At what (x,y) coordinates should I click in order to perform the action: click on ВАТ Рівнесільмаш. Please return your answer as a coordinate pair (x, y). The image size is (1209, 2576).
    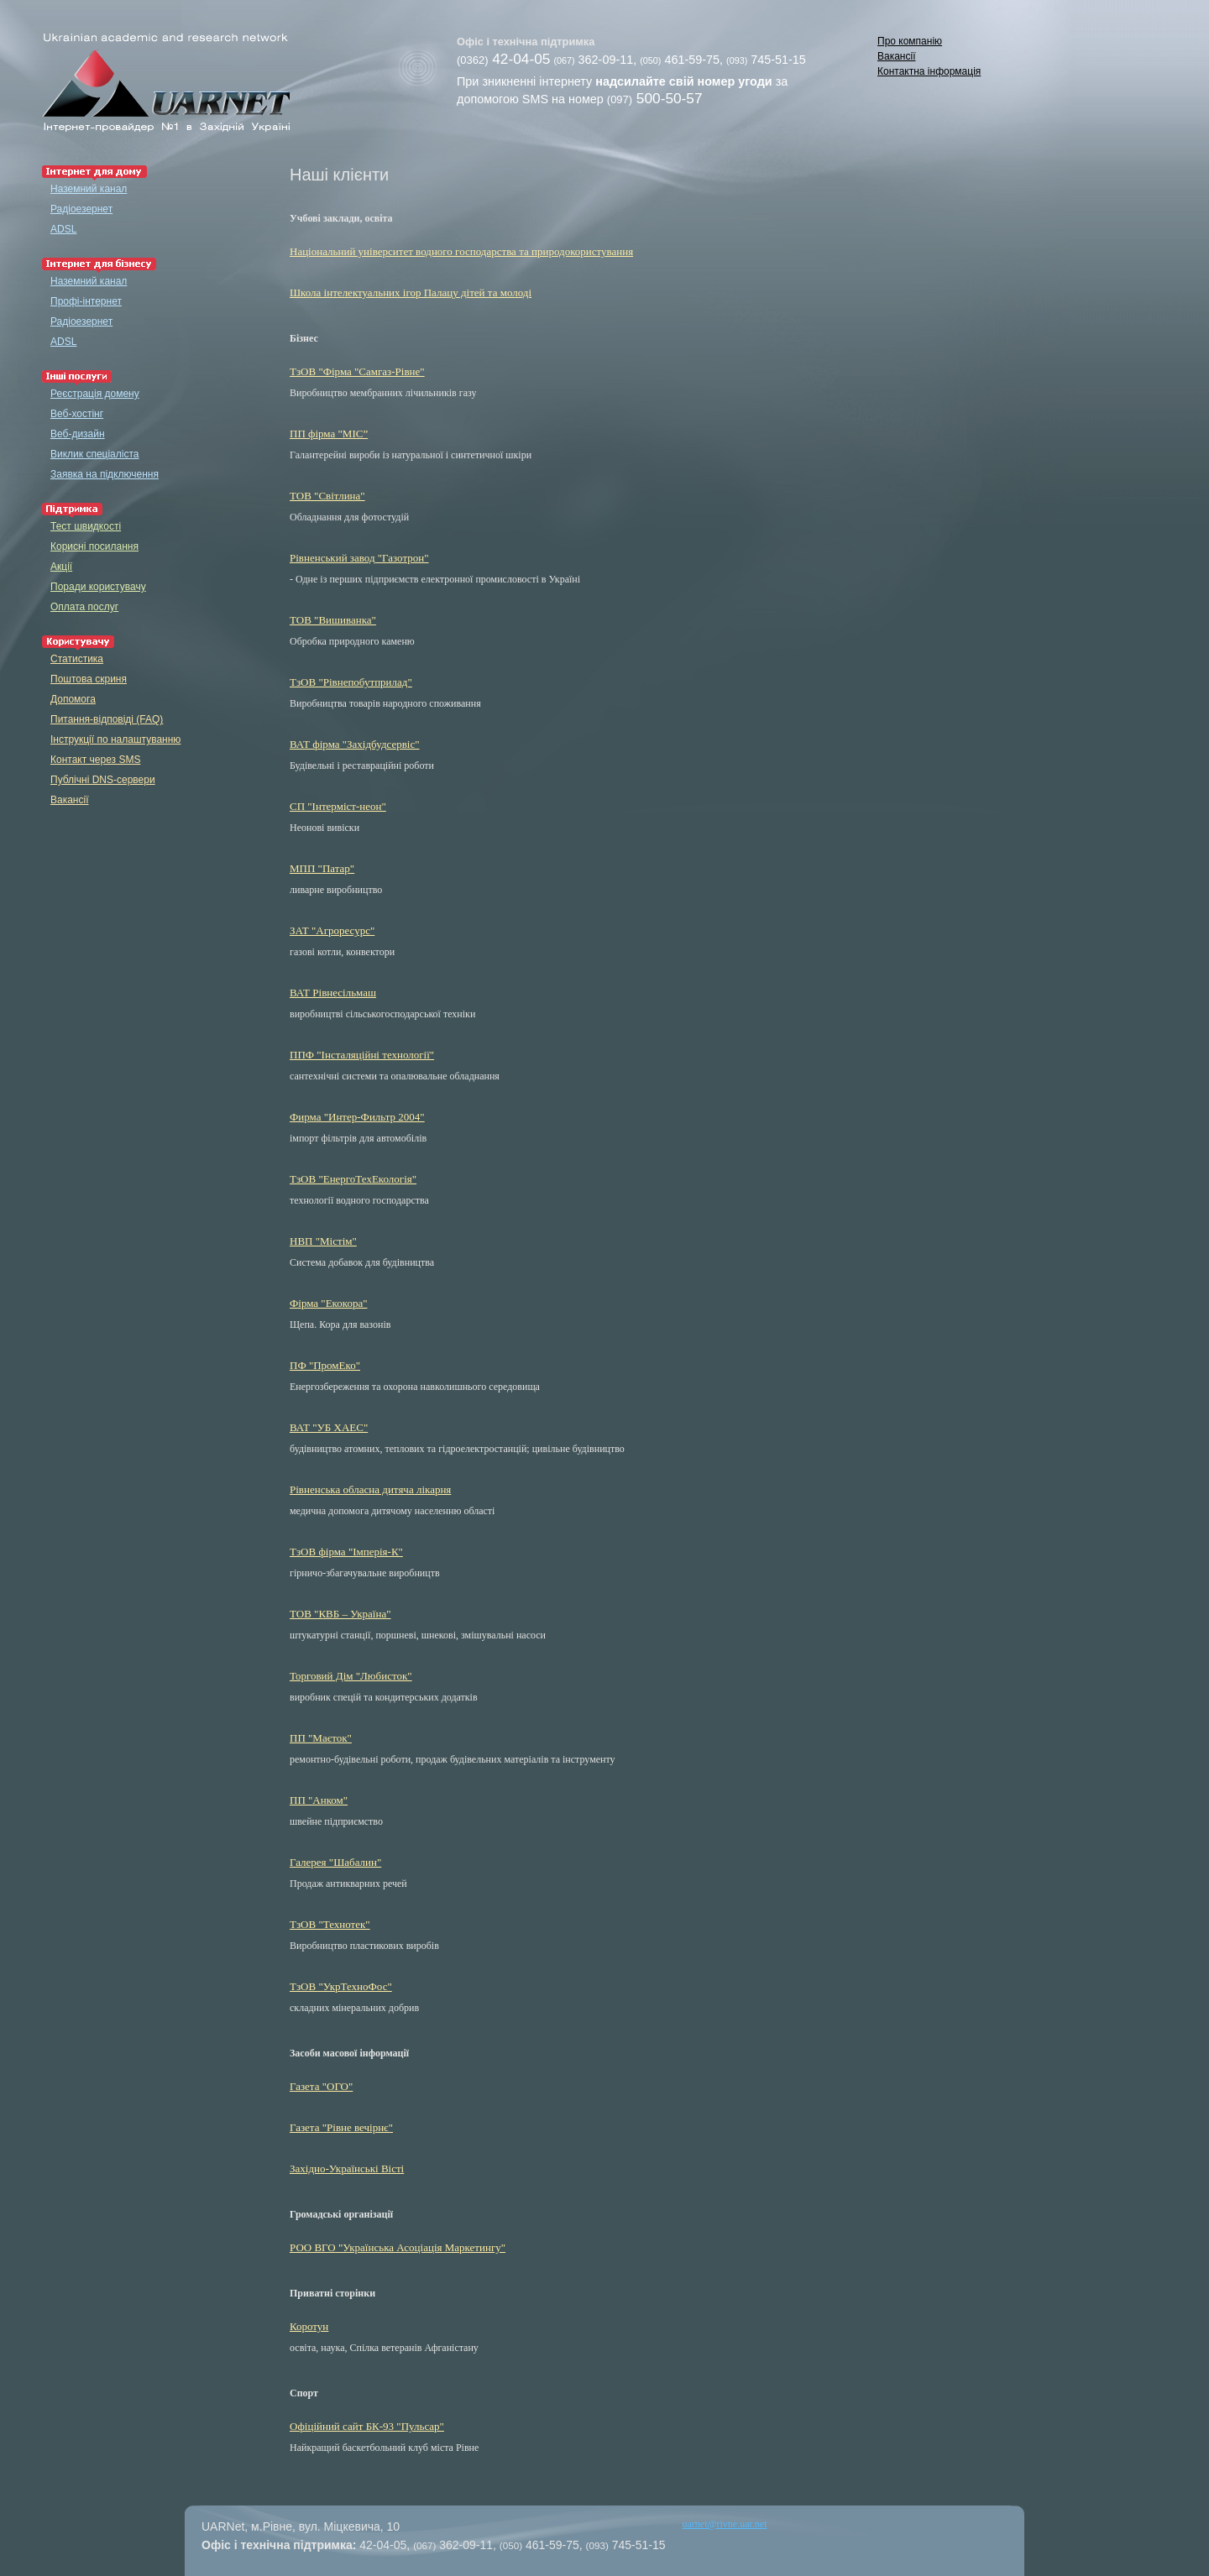
    Looking at the image, I should click on (333, 992).